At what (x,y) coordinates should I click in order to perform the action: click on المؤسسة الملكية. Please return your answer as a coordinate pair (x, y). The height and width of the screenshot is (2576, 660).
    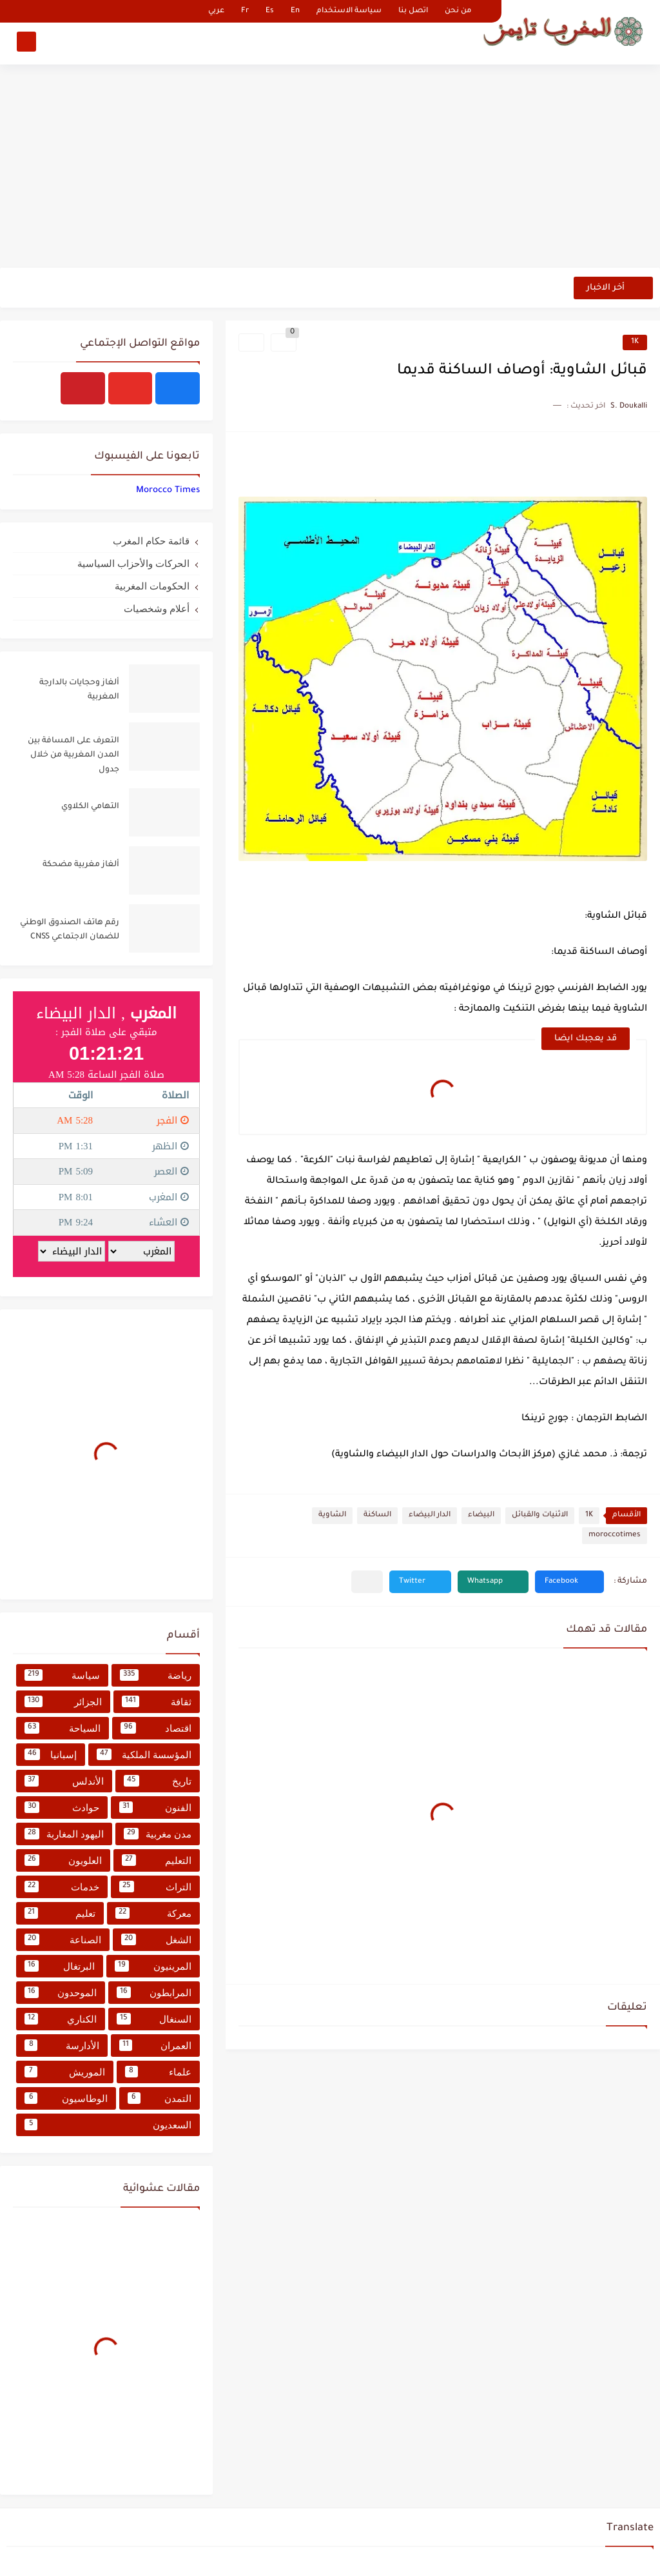
    Looking at the image, I should click on (144, 1754).